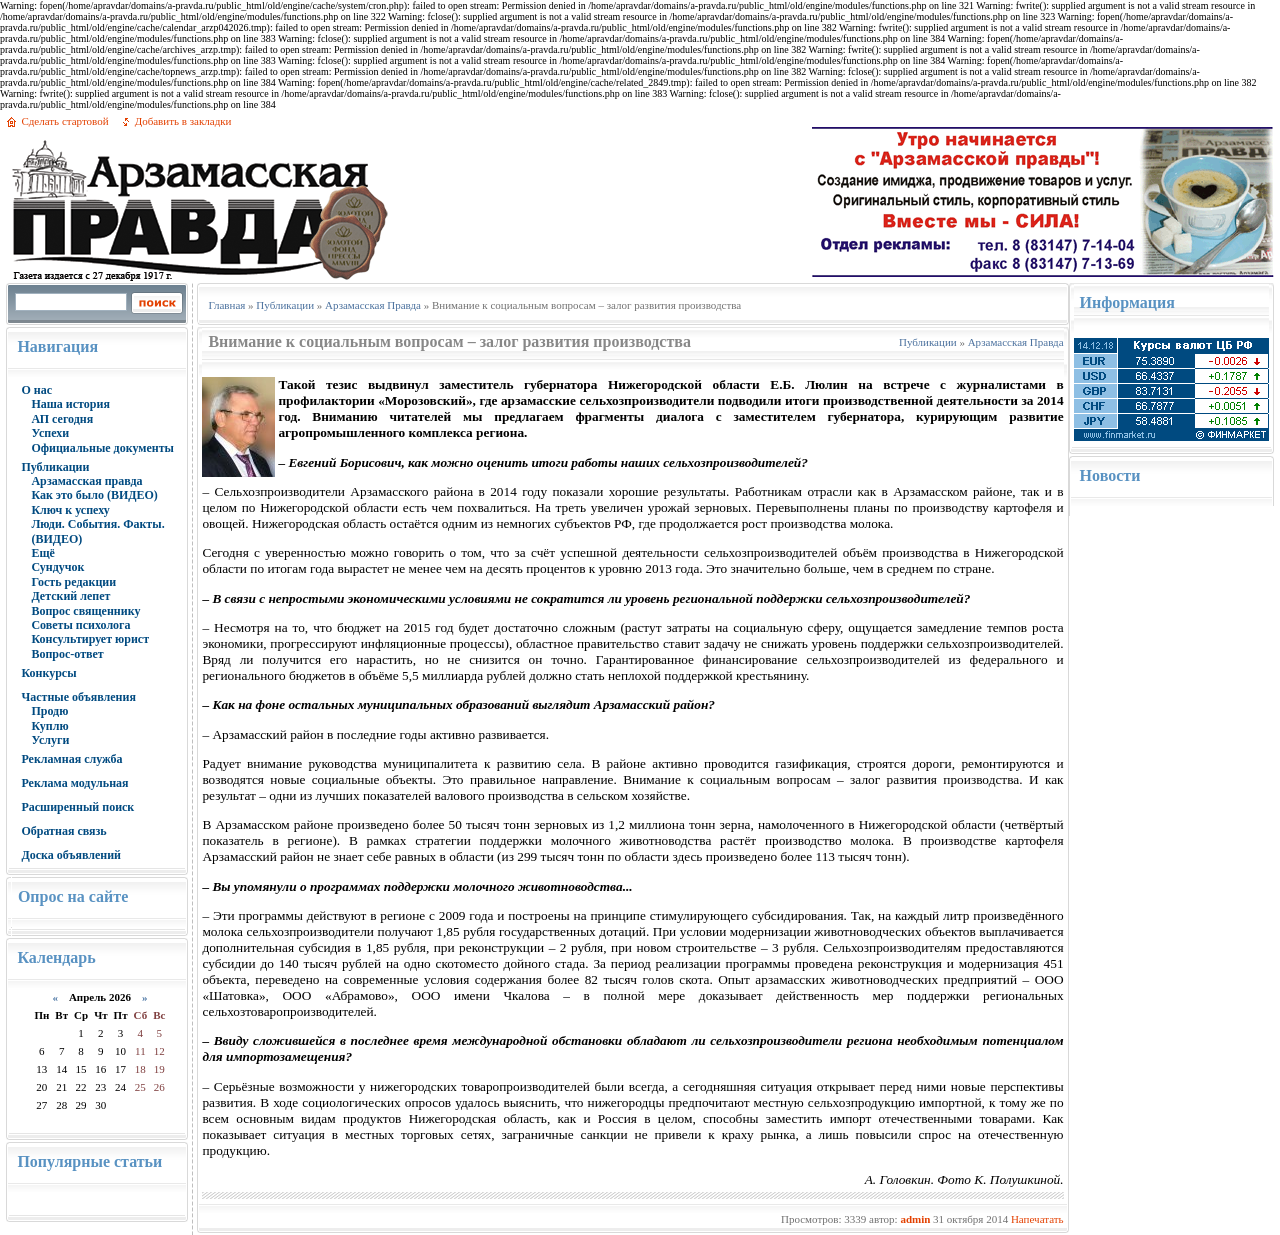 This screenshot has height=1235, width=1280. I want to click on Рекламная служба, so click(71, 759).